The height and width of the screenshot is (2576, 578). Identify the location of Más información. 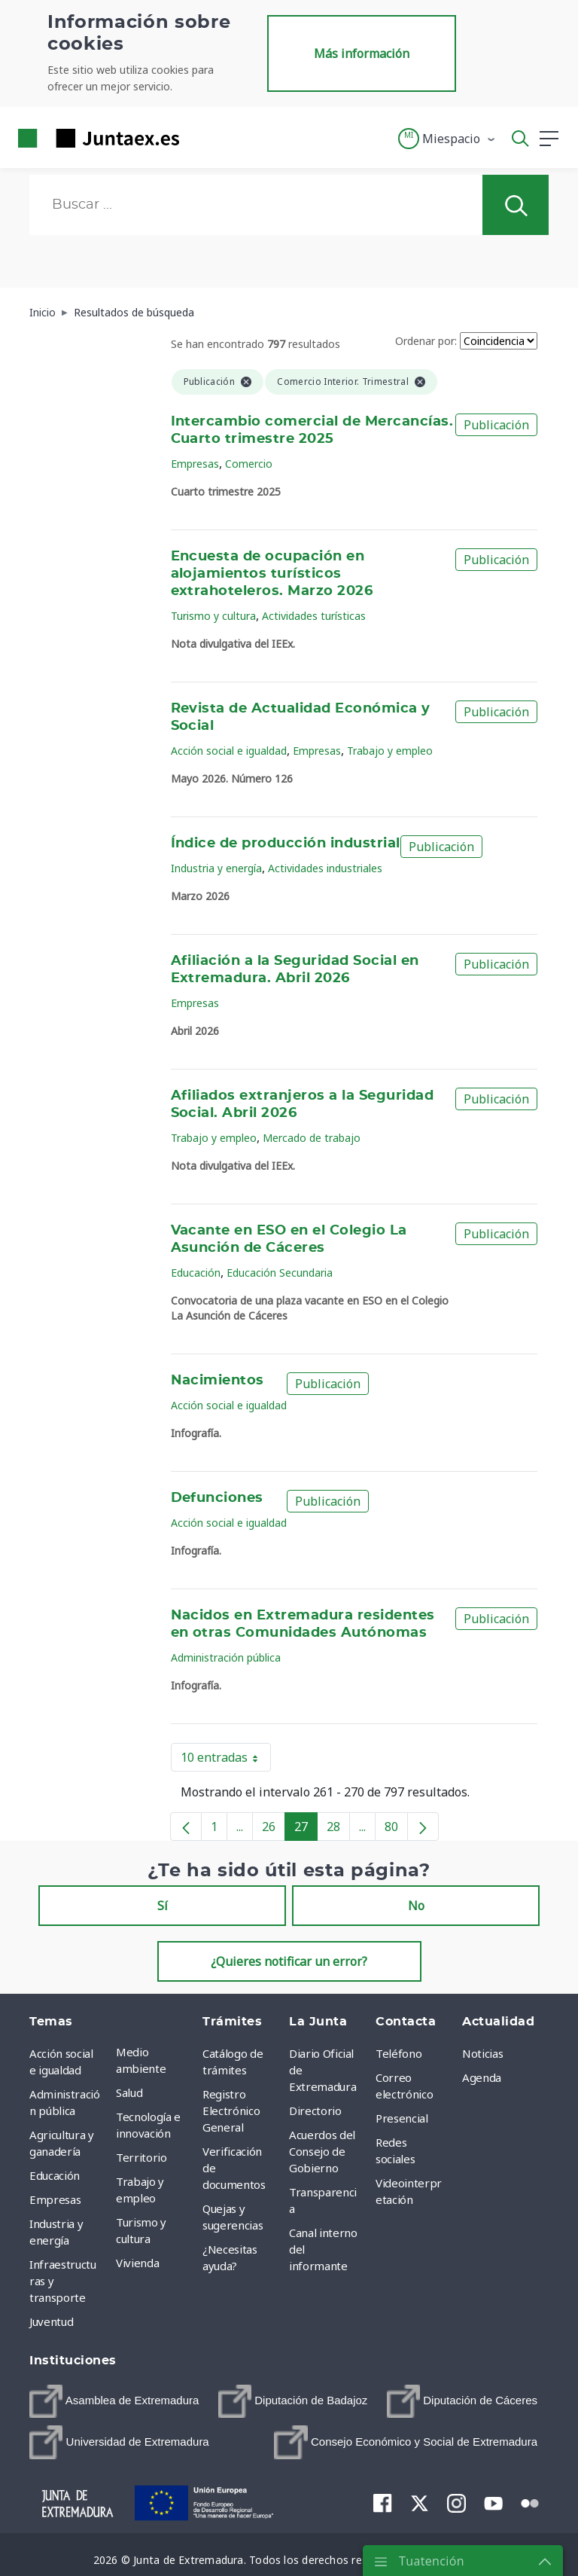
(361, 53).